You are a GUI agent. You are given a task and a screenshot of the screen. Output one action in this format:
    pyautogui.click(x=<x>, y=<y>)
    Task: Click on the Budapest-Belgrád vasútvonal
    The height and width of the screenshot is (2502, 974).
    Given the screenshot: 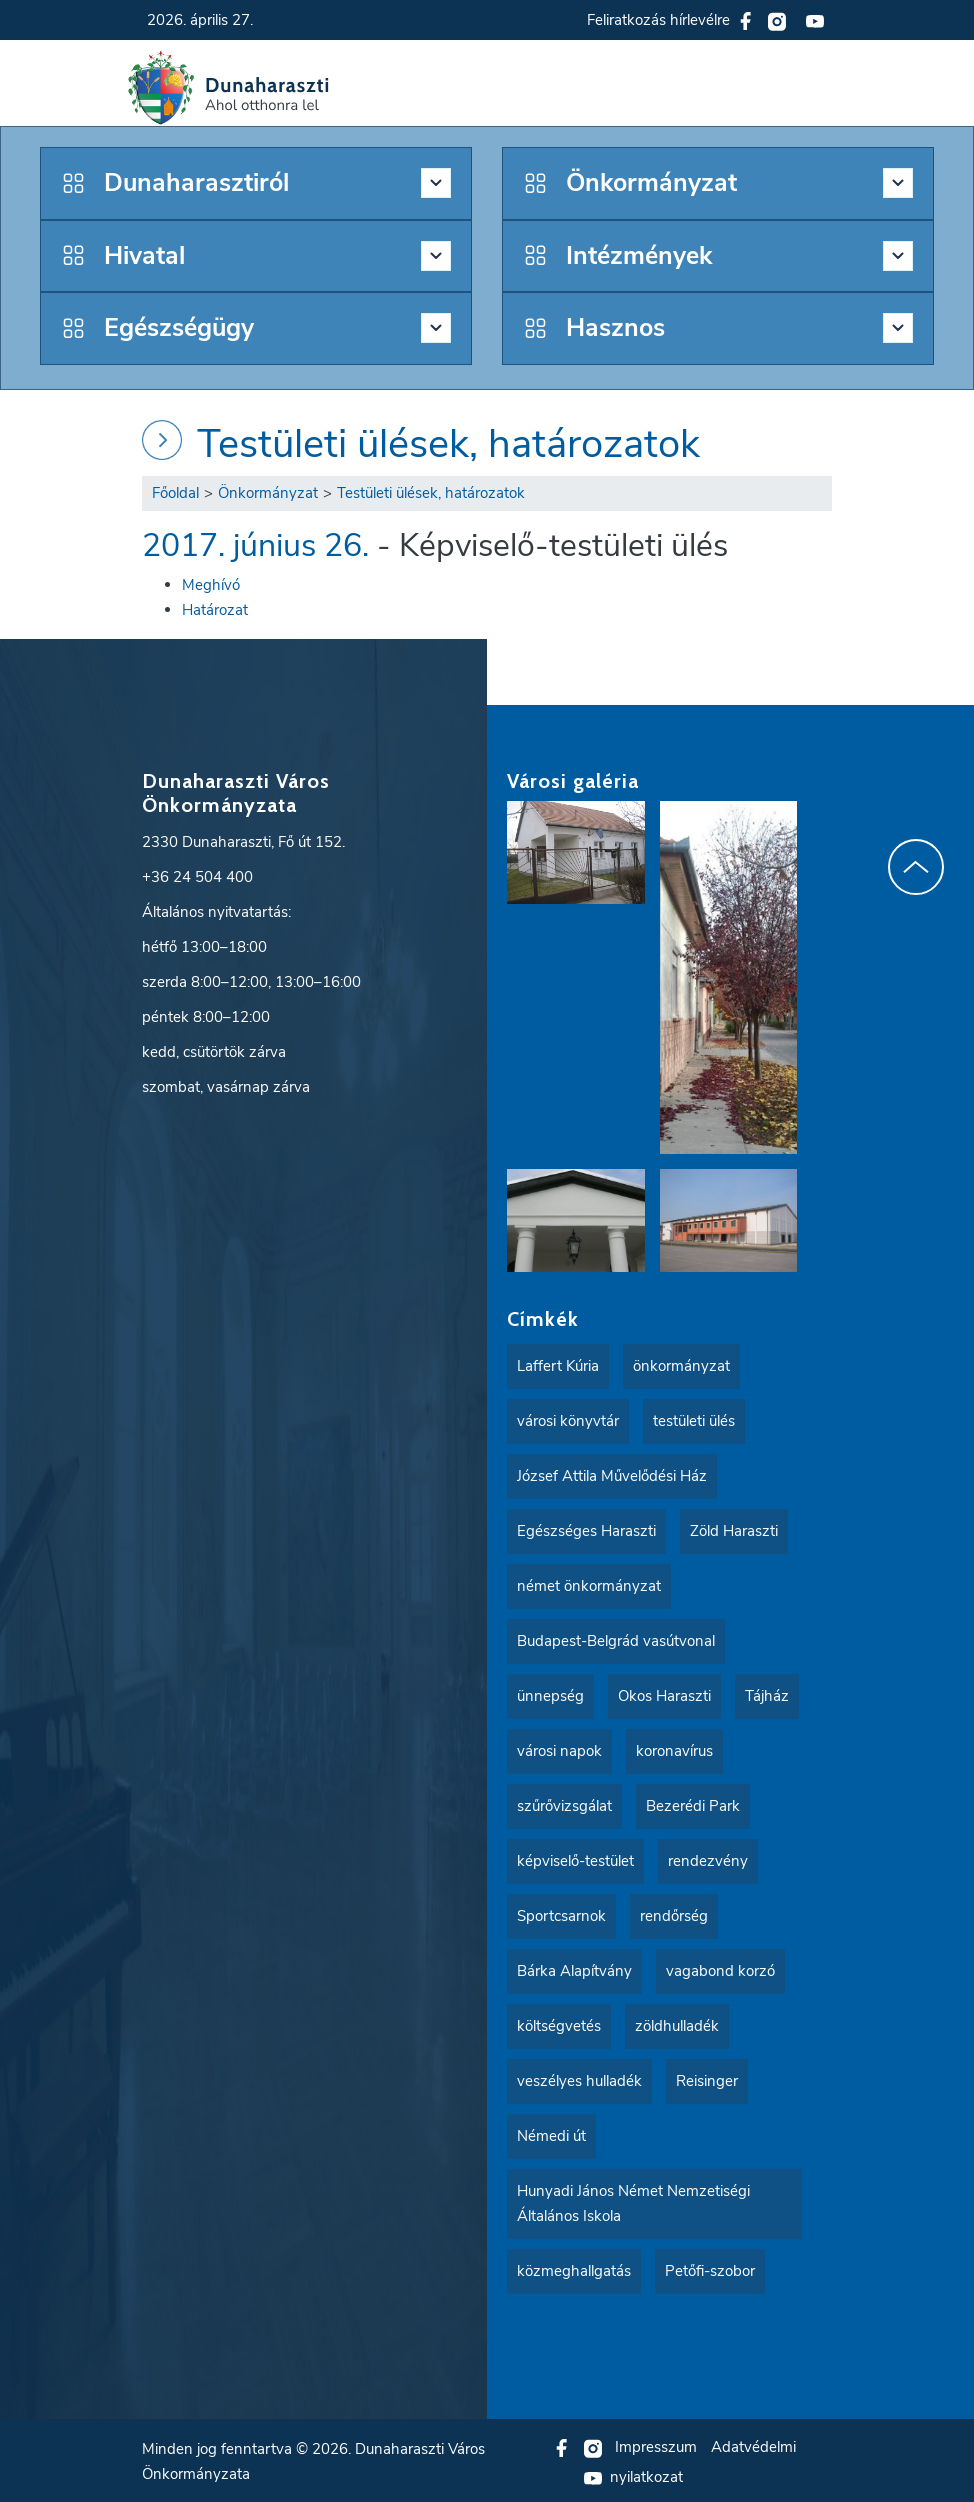 What is the action you would take?
    pyautogui.click(x=616, y=1639)
    